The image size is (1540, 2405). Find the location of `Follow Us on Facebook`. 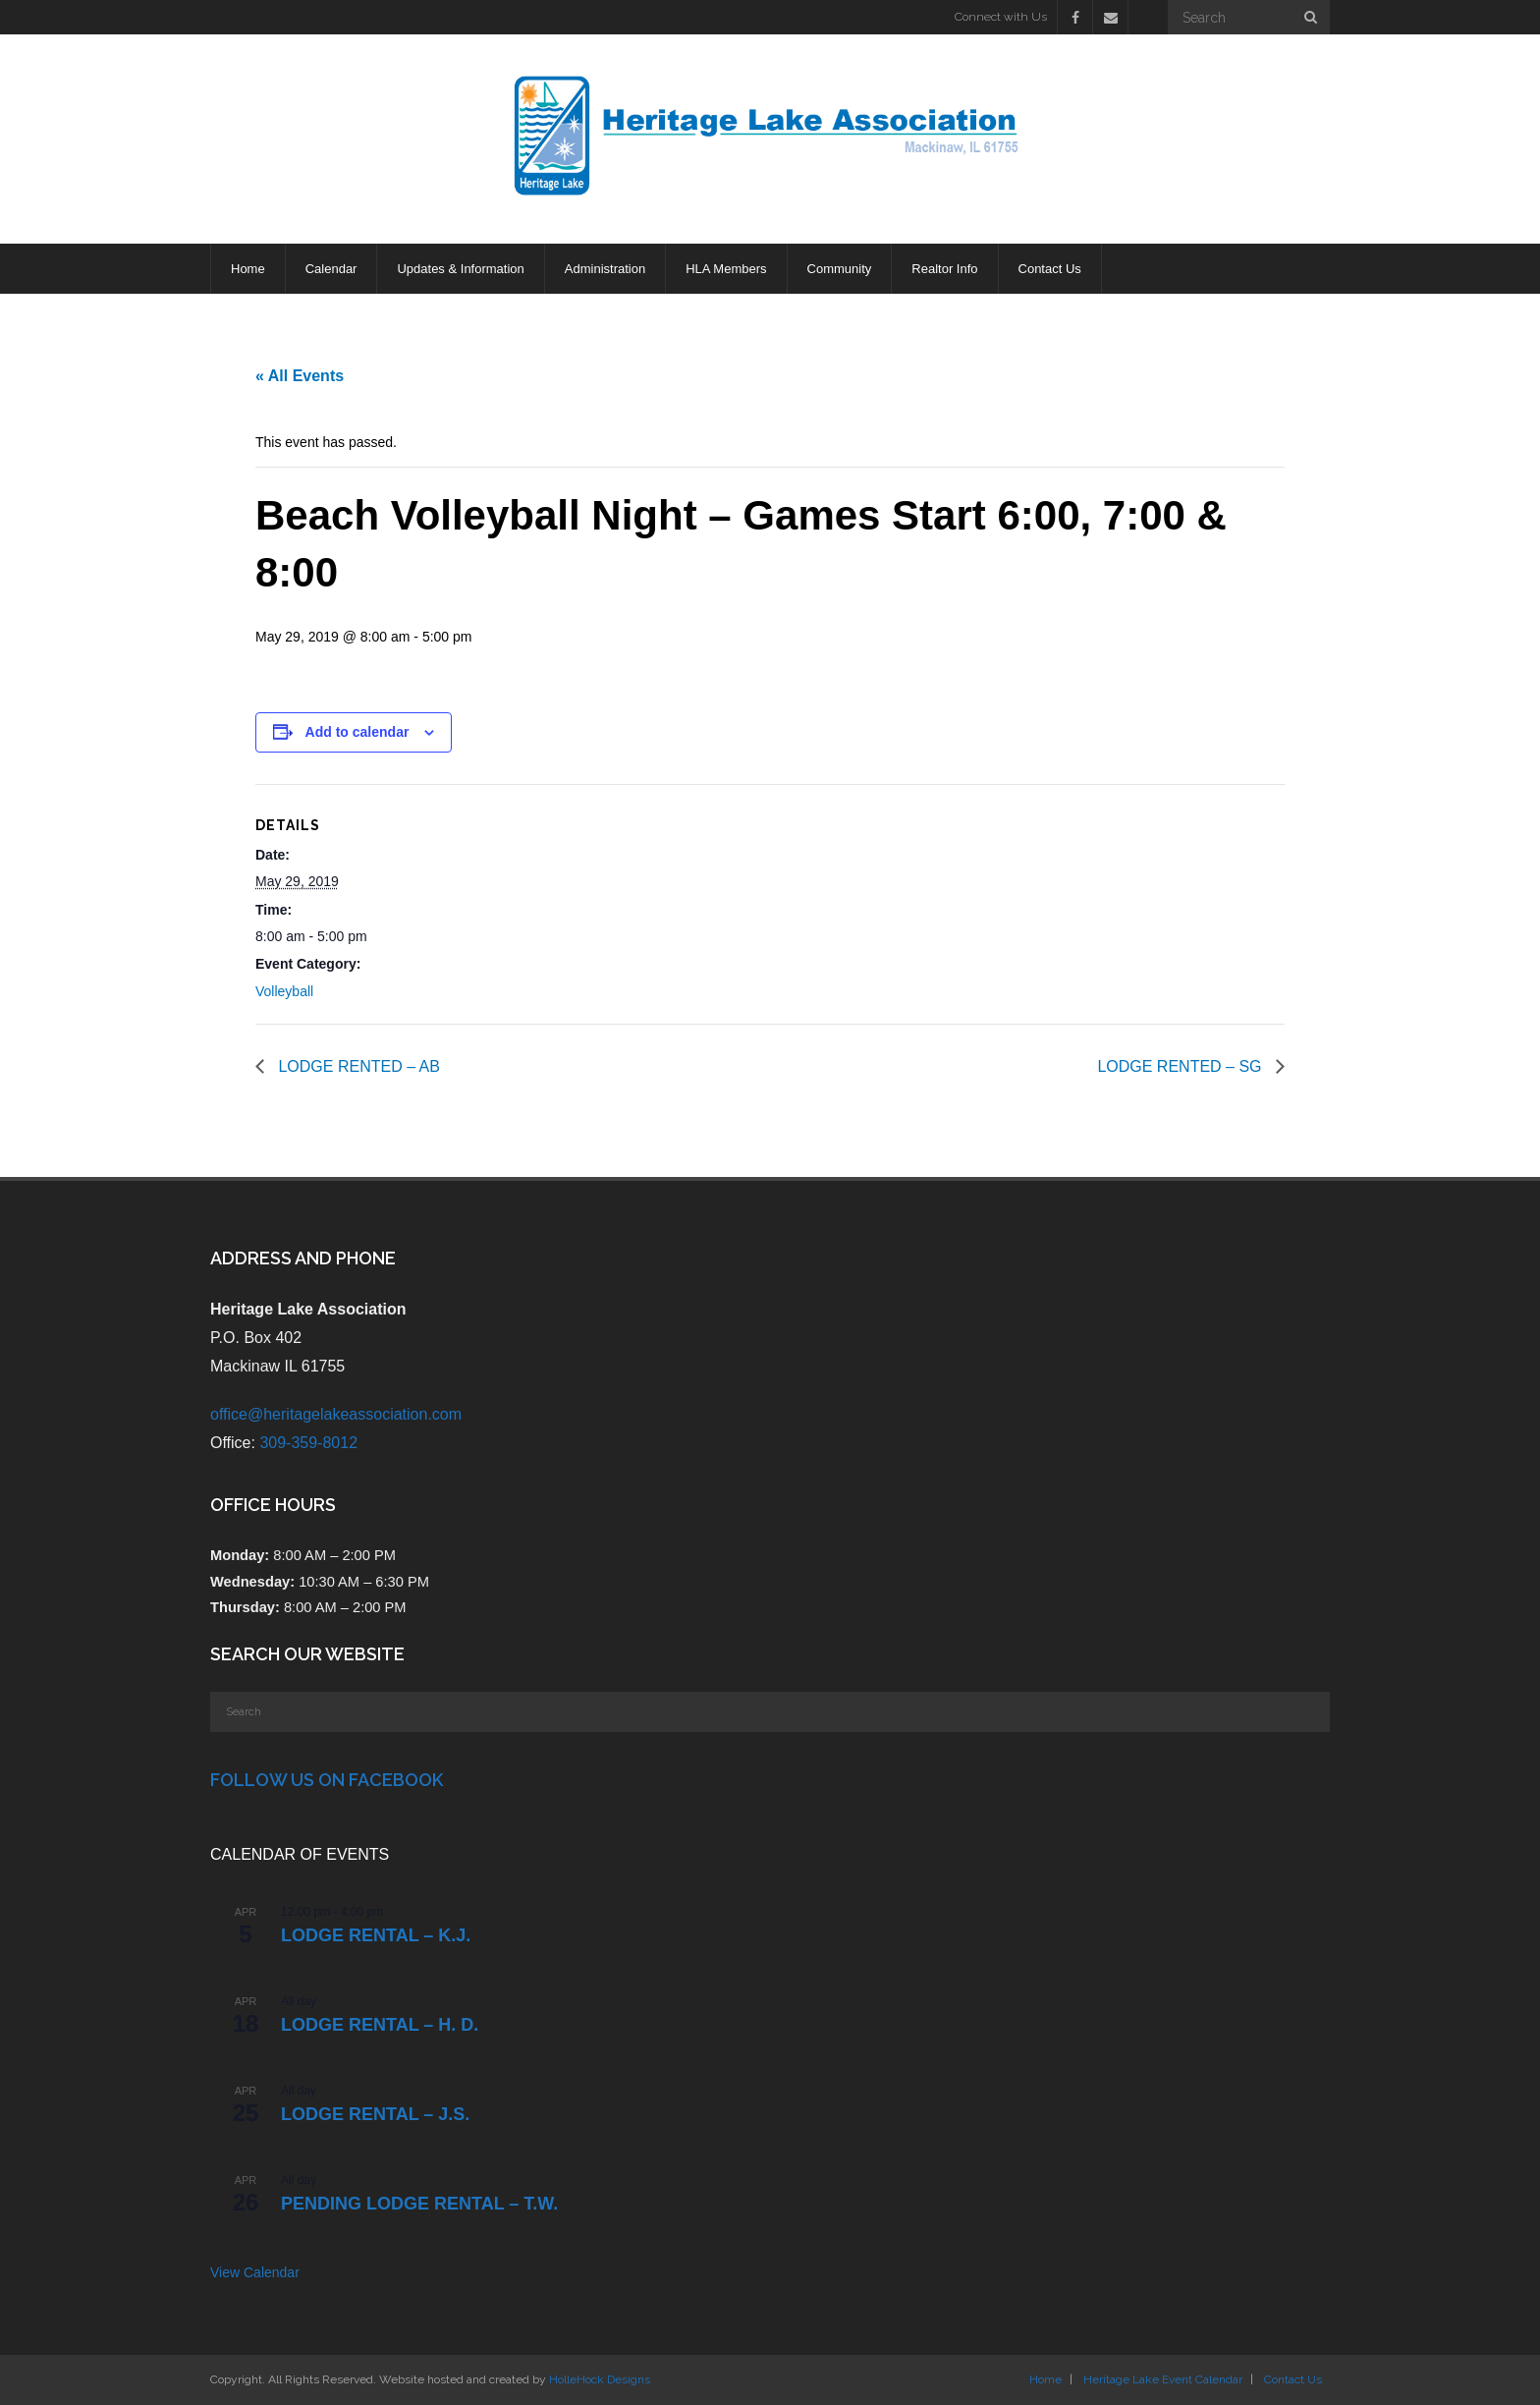

Follow Us on Facebook is located at coordinates (326, 1779).